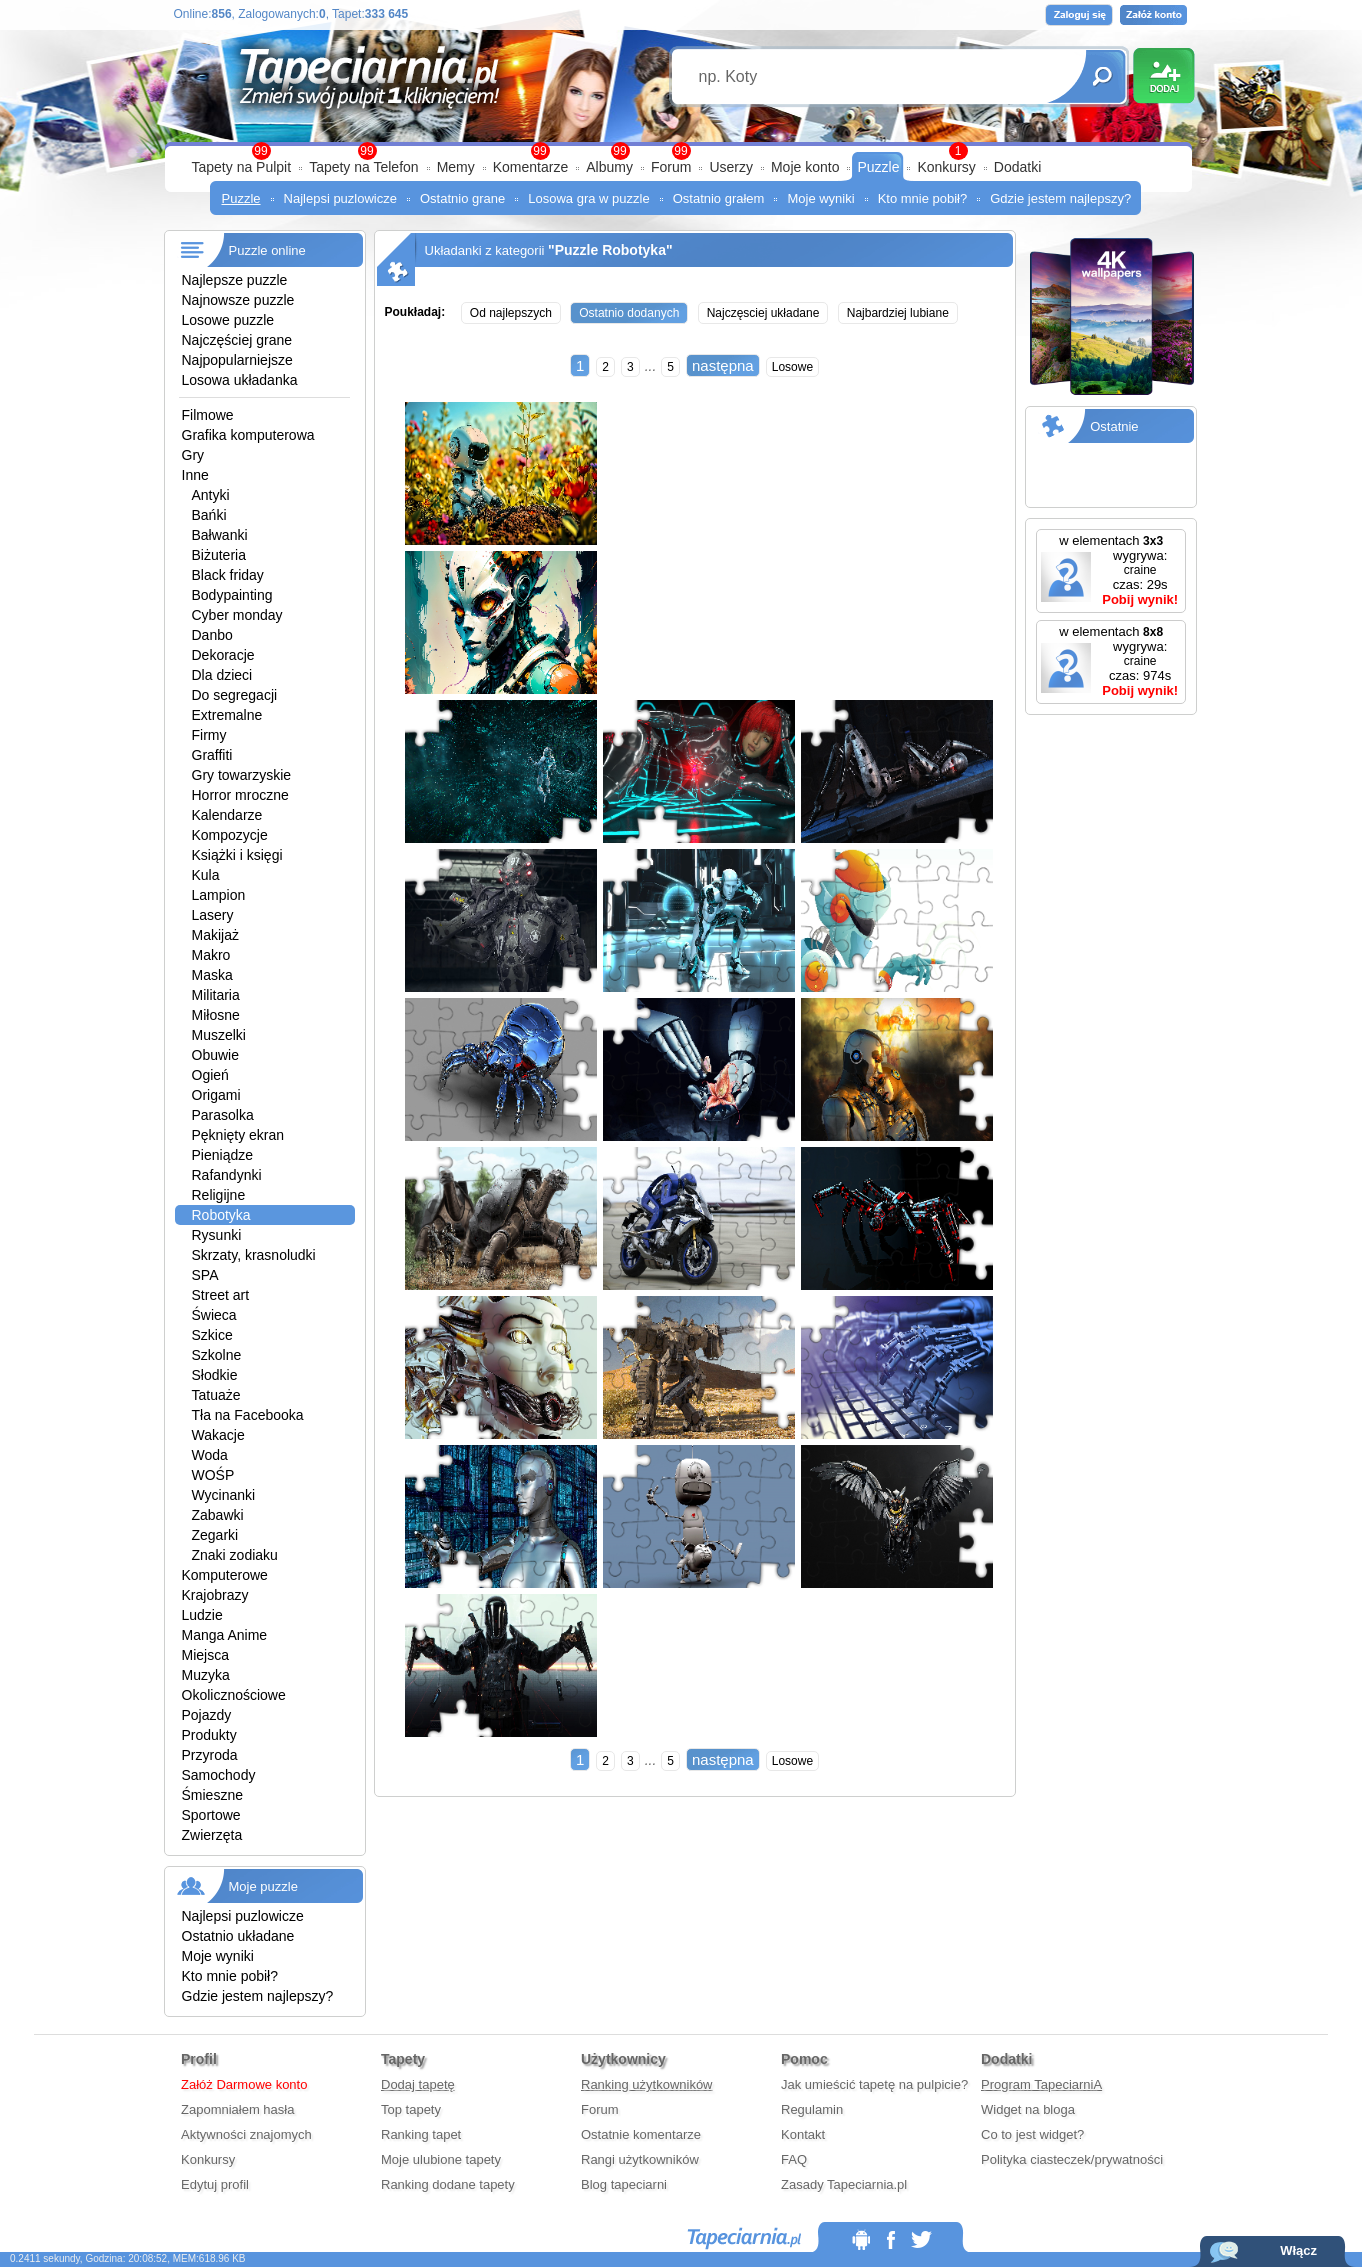 The width and height of the screenshot is (1362, 2267). Describe the element at coordinates (235, 695) in the screenshot. I see `Do segregacji` at that location.